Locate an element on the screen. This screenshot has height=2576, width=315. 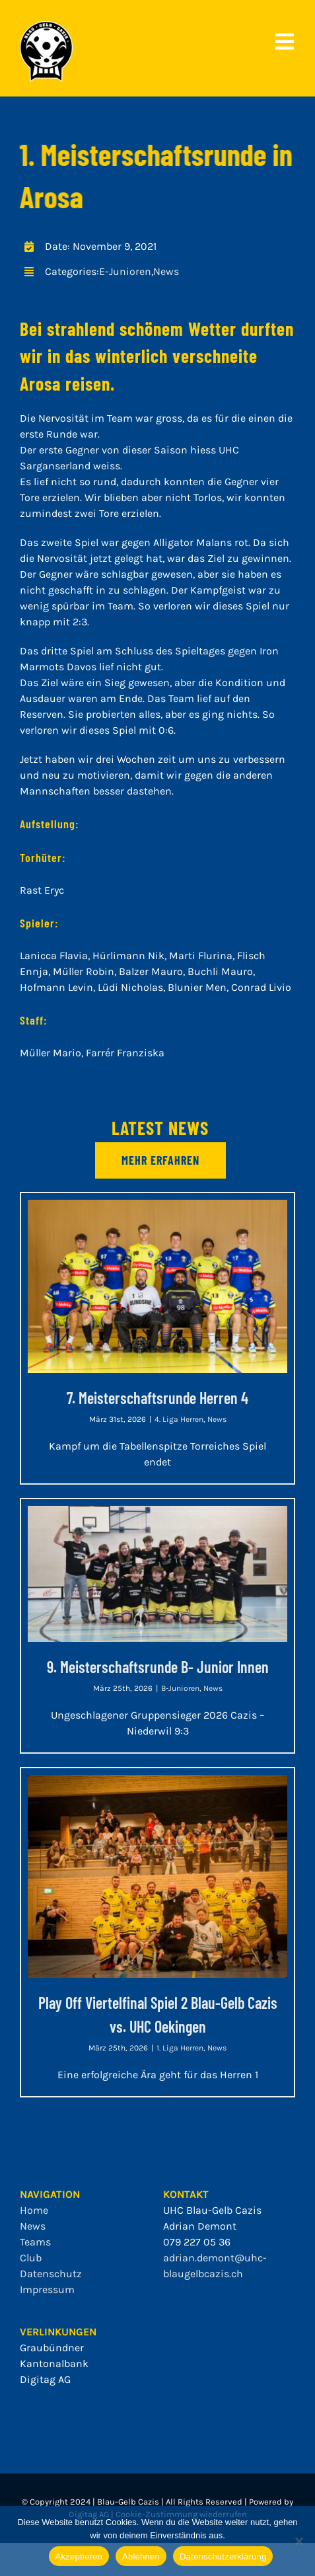
1. Liga Herren is located at coordinates (180, 2047).